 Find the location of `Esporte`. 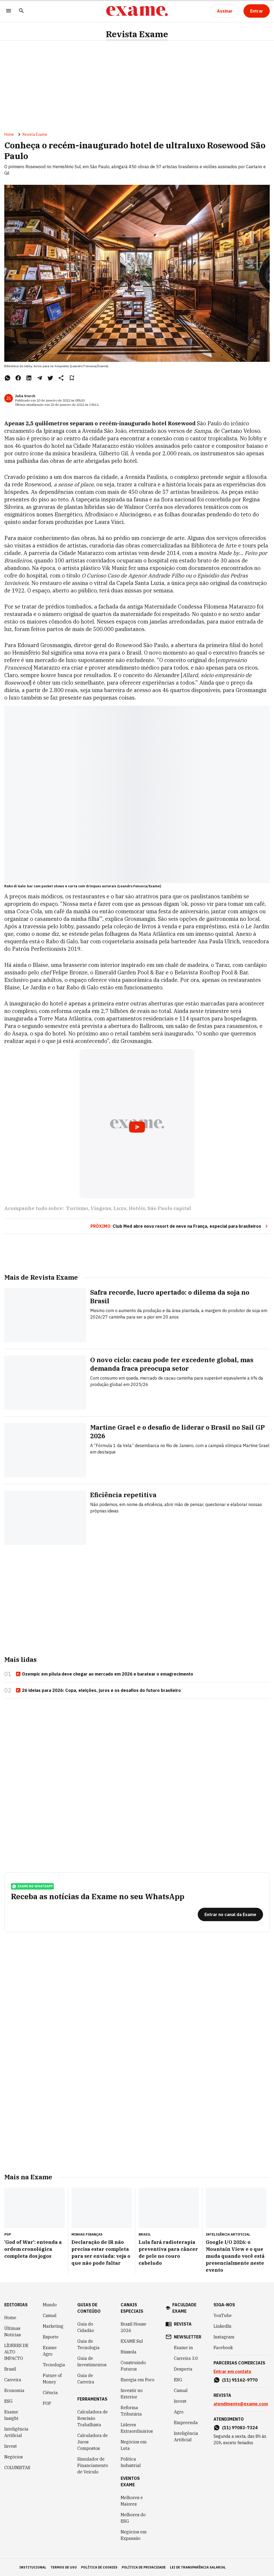

Esporte is located at coordinates (51, 2337).